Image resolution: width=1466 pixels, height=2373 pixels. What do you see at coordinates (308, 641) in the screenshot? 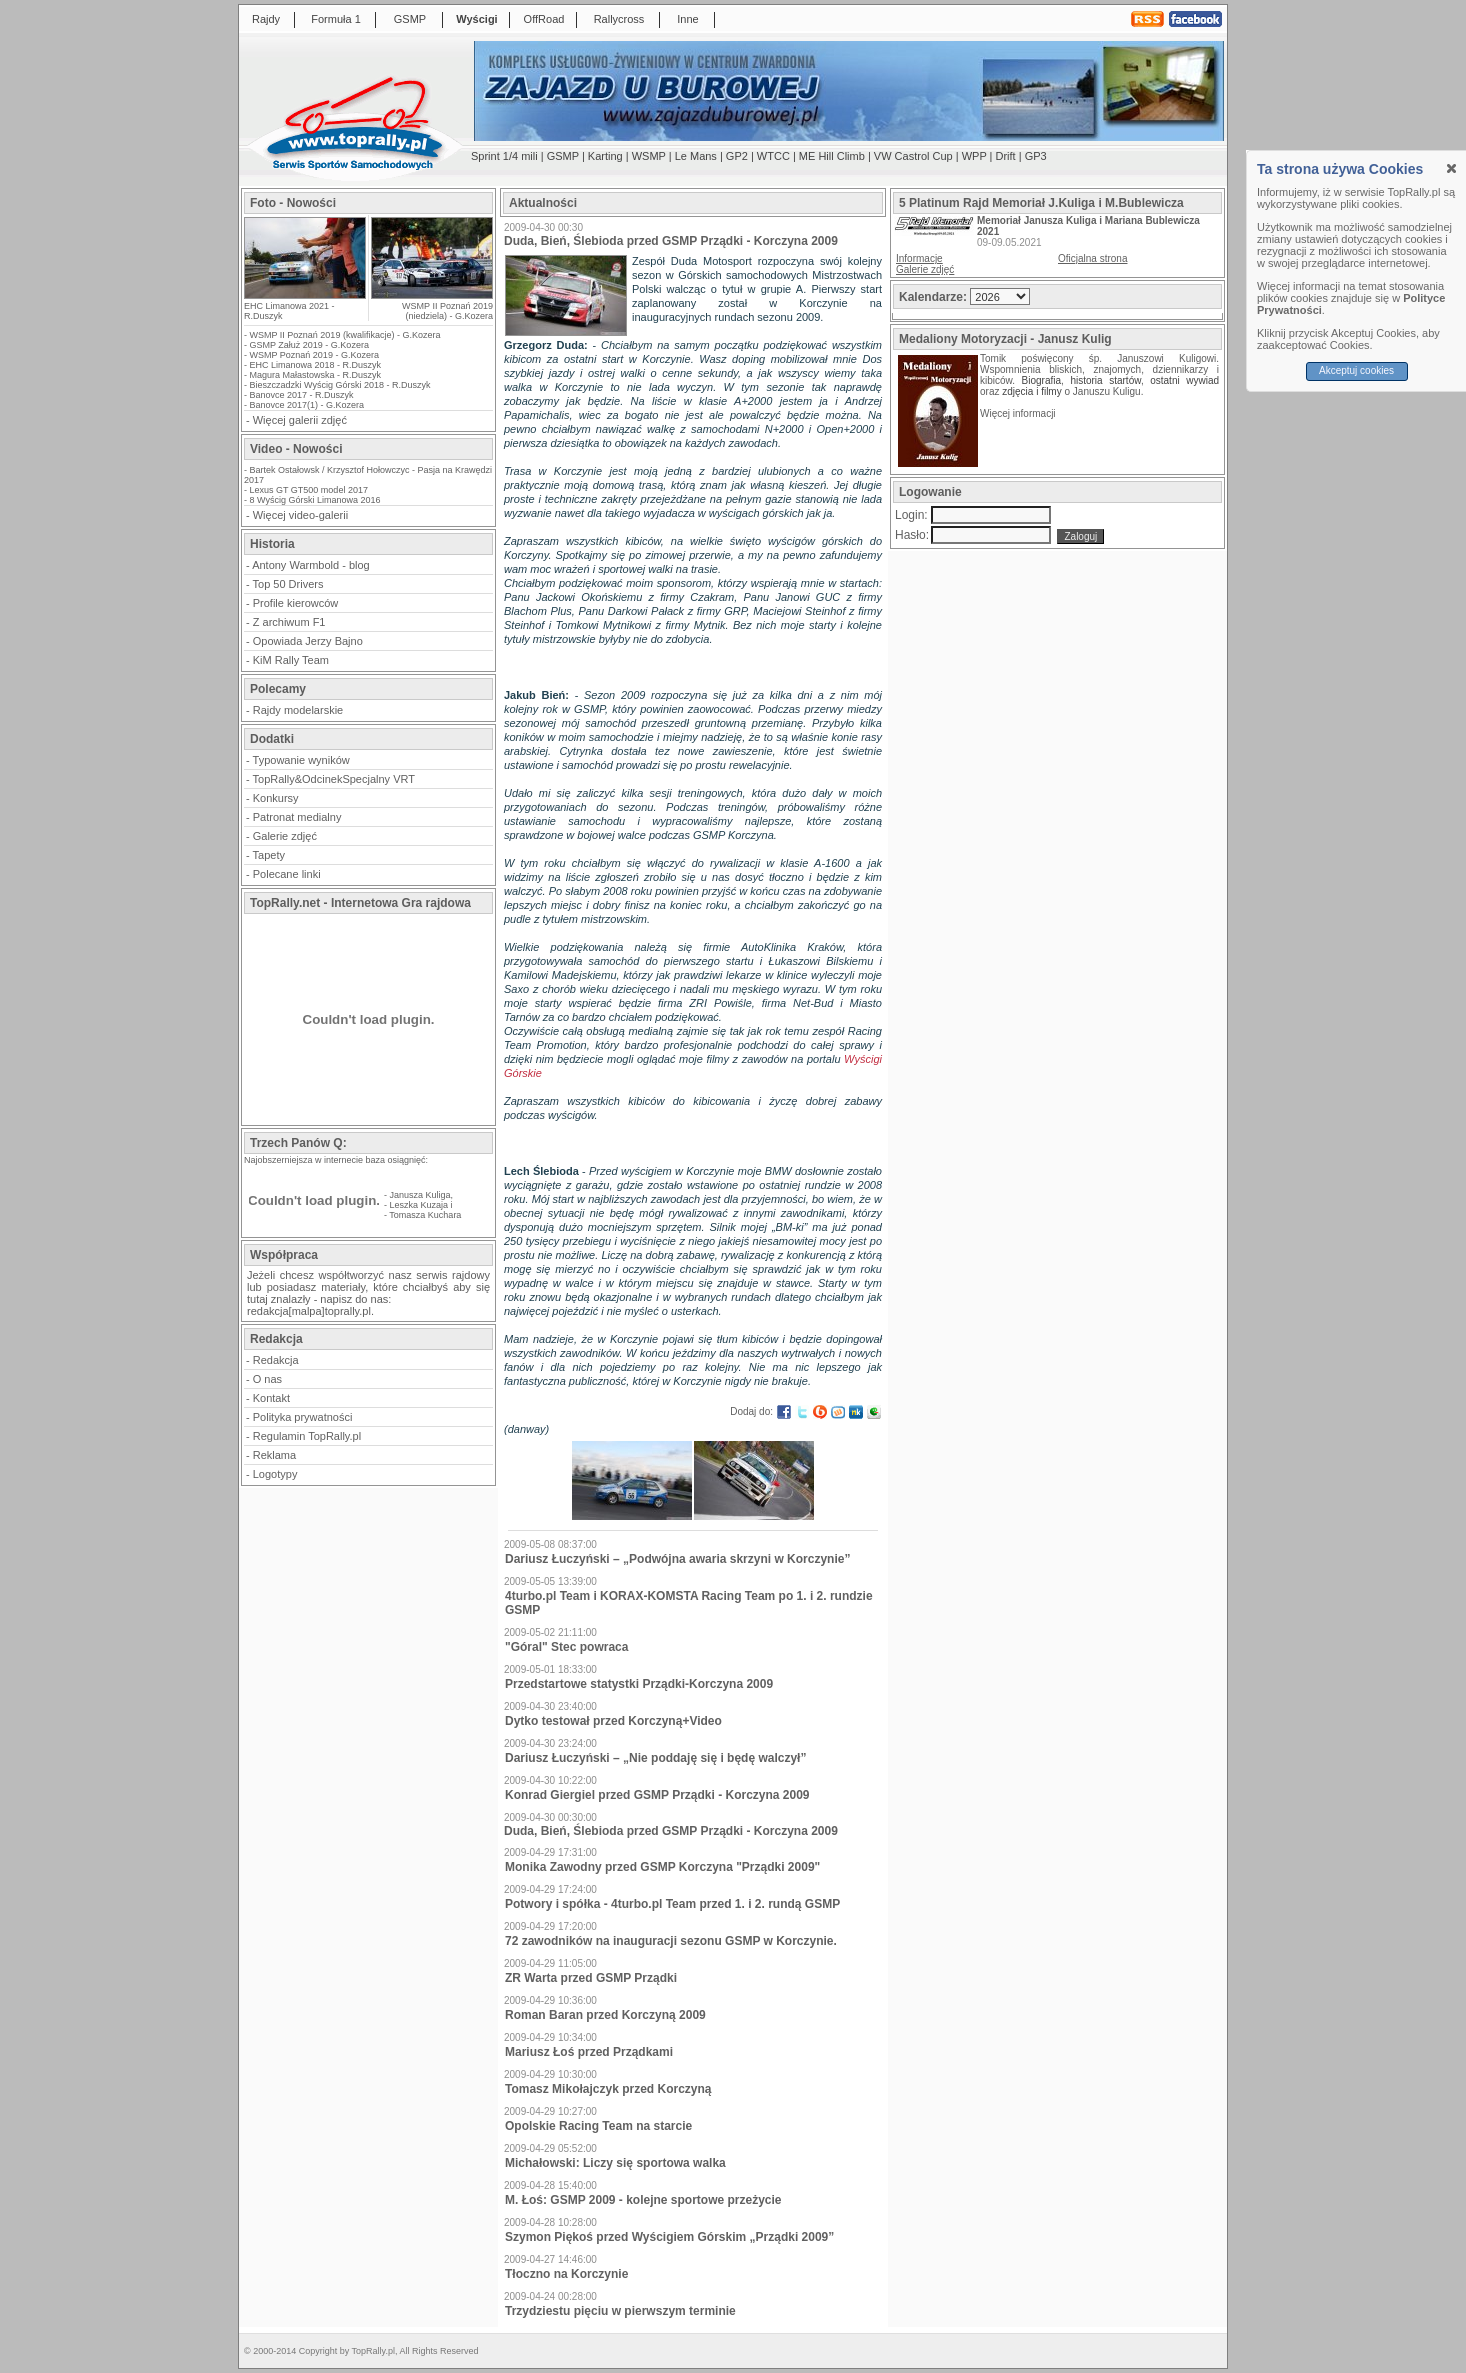
I see `Opowiada Jerzy Bajno` at bounding box center [308, 641].